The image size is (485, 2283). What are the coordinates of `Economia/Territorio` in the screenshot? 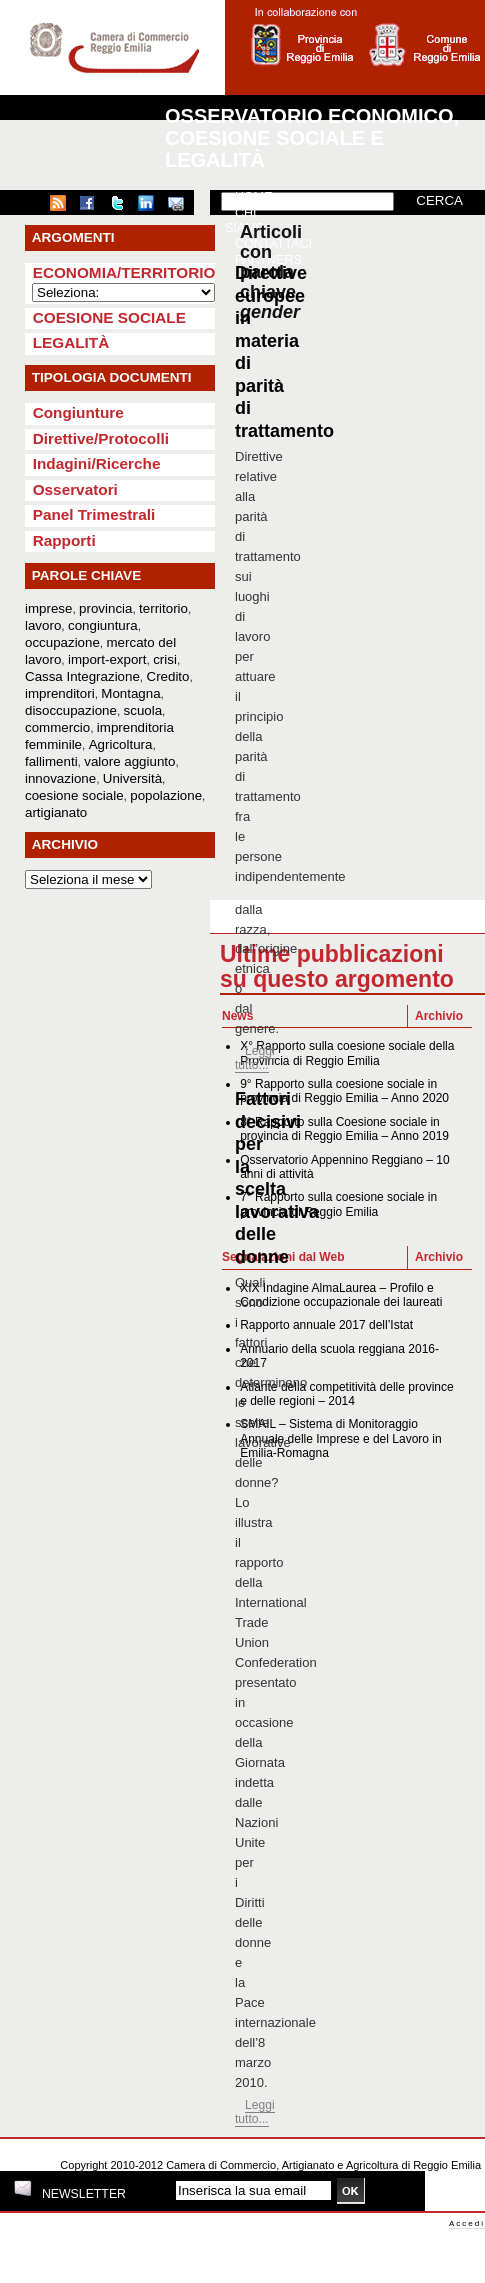 It's located at (124, 272).